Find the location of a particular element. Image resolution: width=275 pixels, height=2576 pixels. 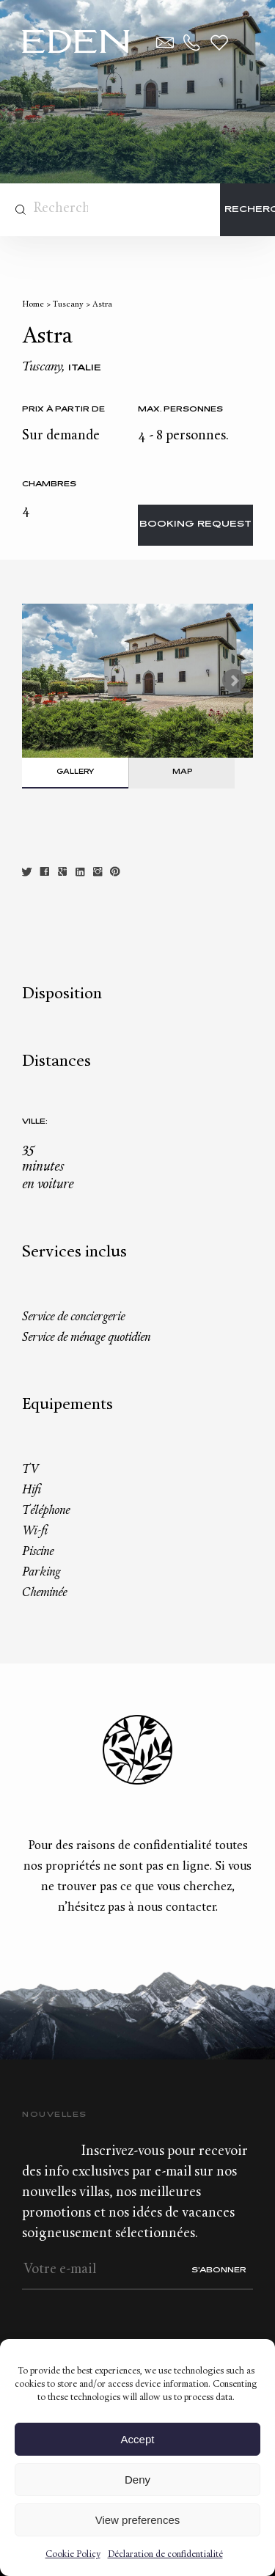

Cookie Policy is located at coordinates (72, 2554).